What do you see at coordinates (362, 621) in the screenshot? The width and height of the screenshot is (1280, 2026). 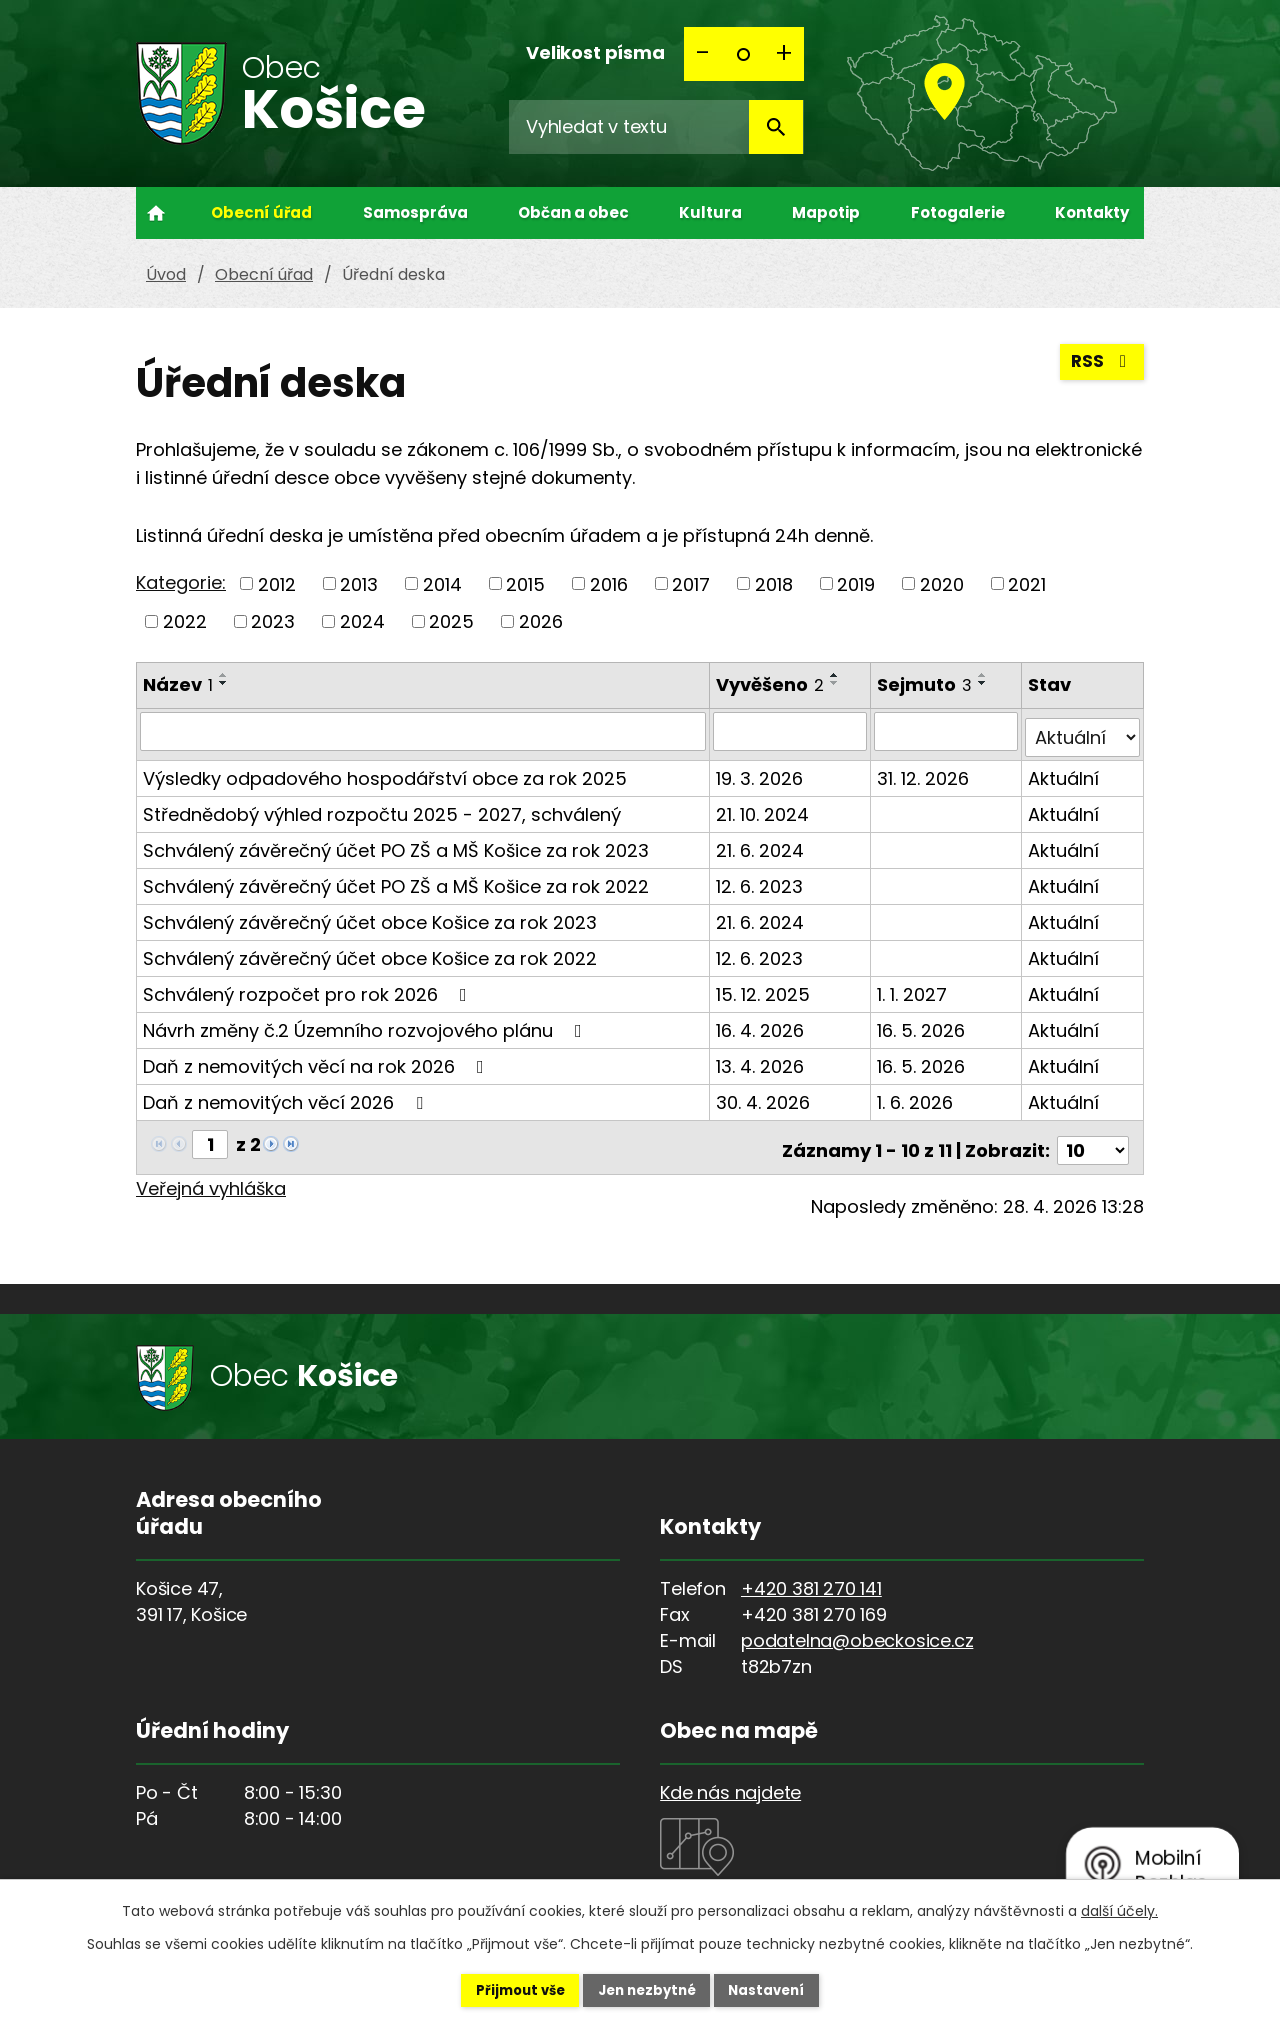 I see `2024` at bounding box center [362, 621].